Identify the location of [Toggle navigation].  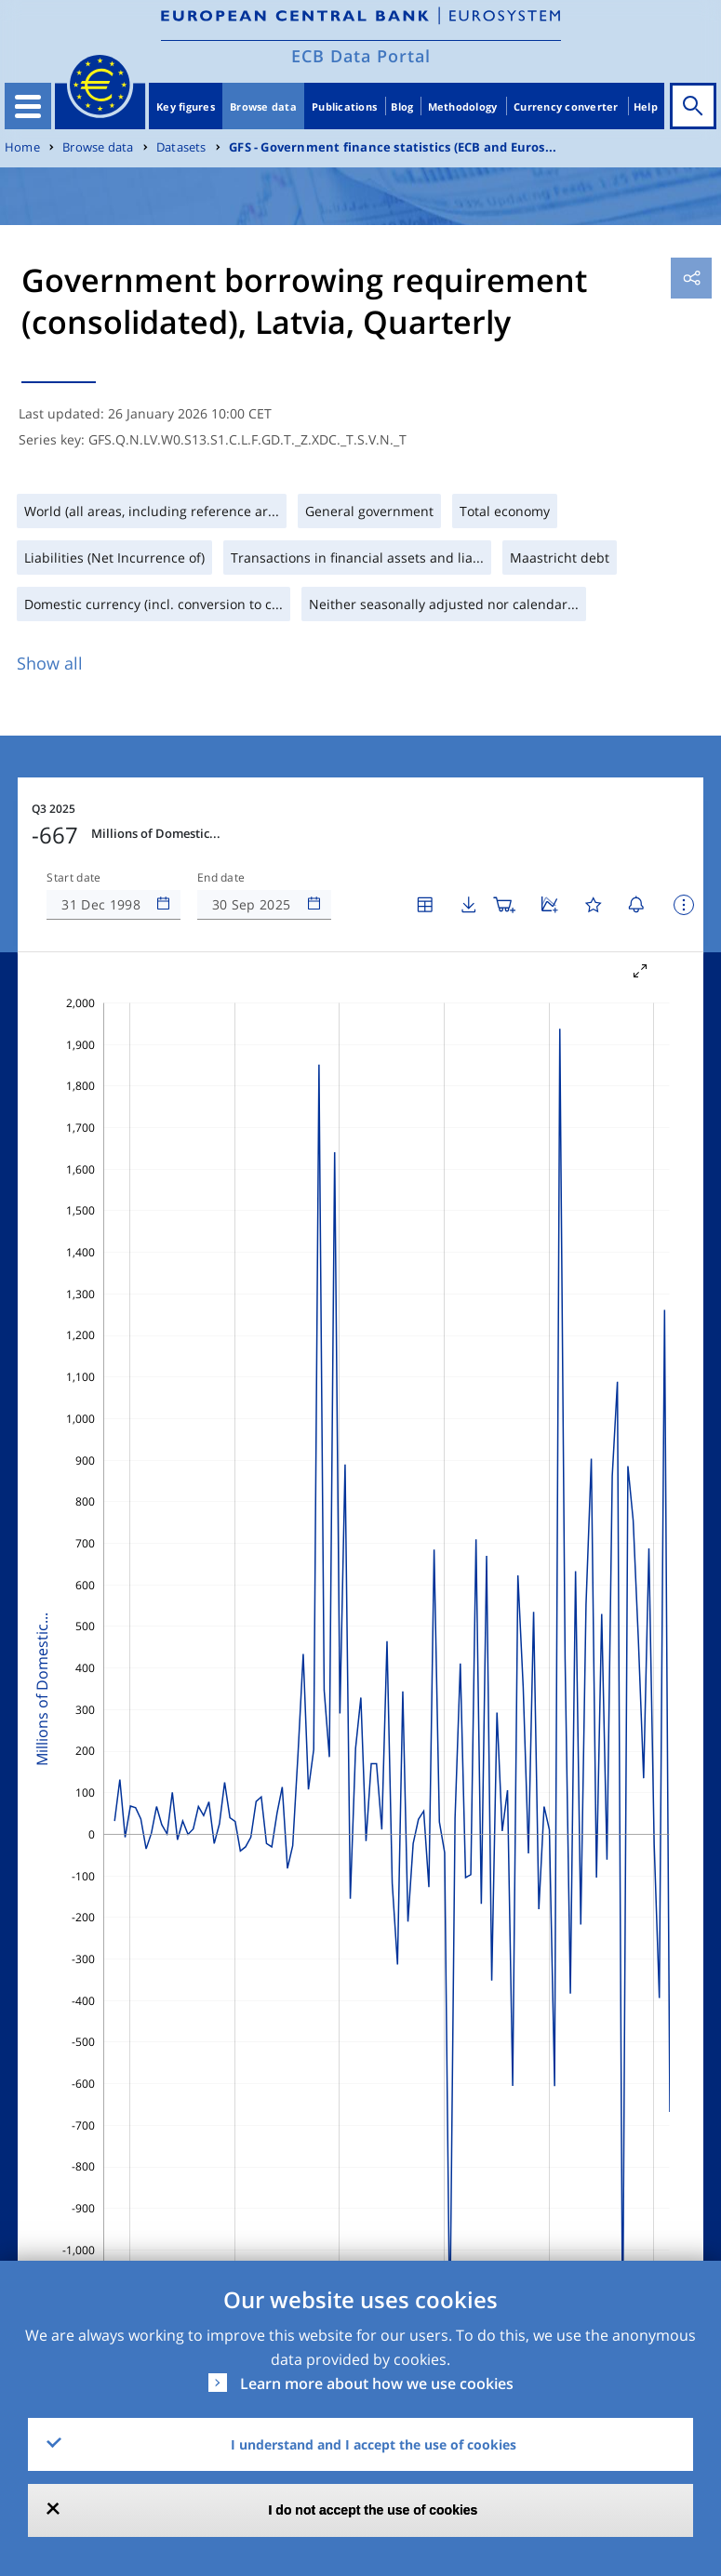
(28, 106).